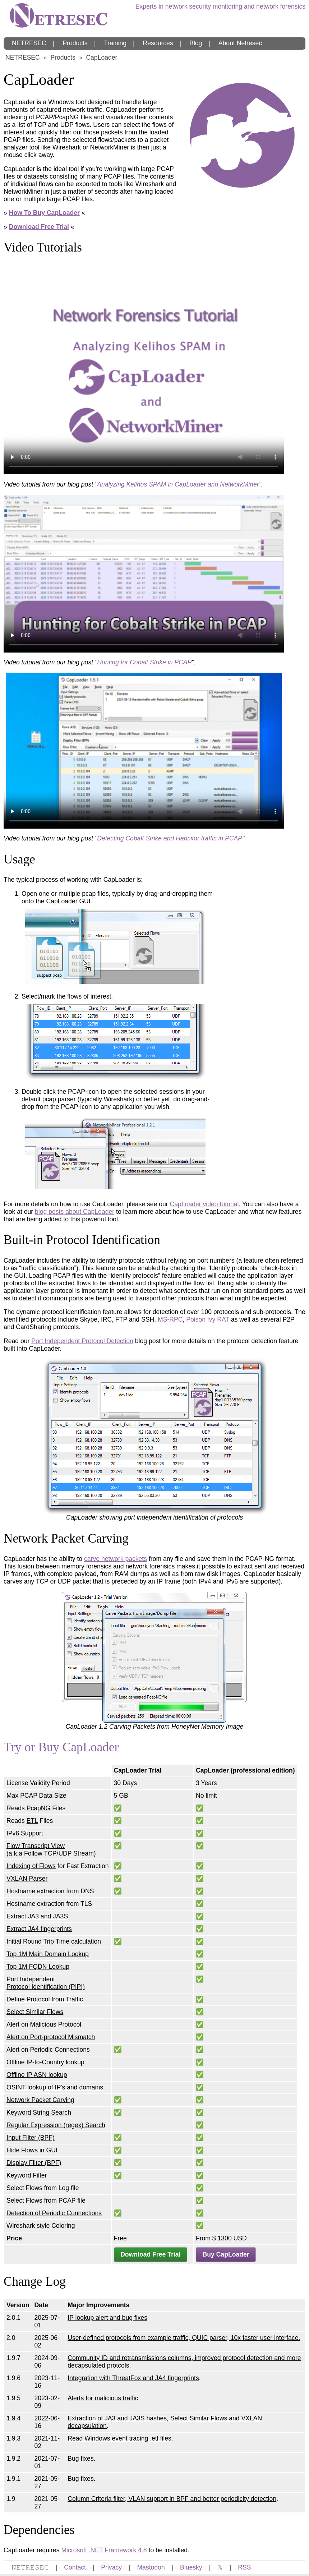 The height and width of the screenshot is (2576, 309). What do you see at coordinates (55, 2125) in the screenshot?
I see `Regular Expression (regex) Search` at bounding box center [55, 2125].